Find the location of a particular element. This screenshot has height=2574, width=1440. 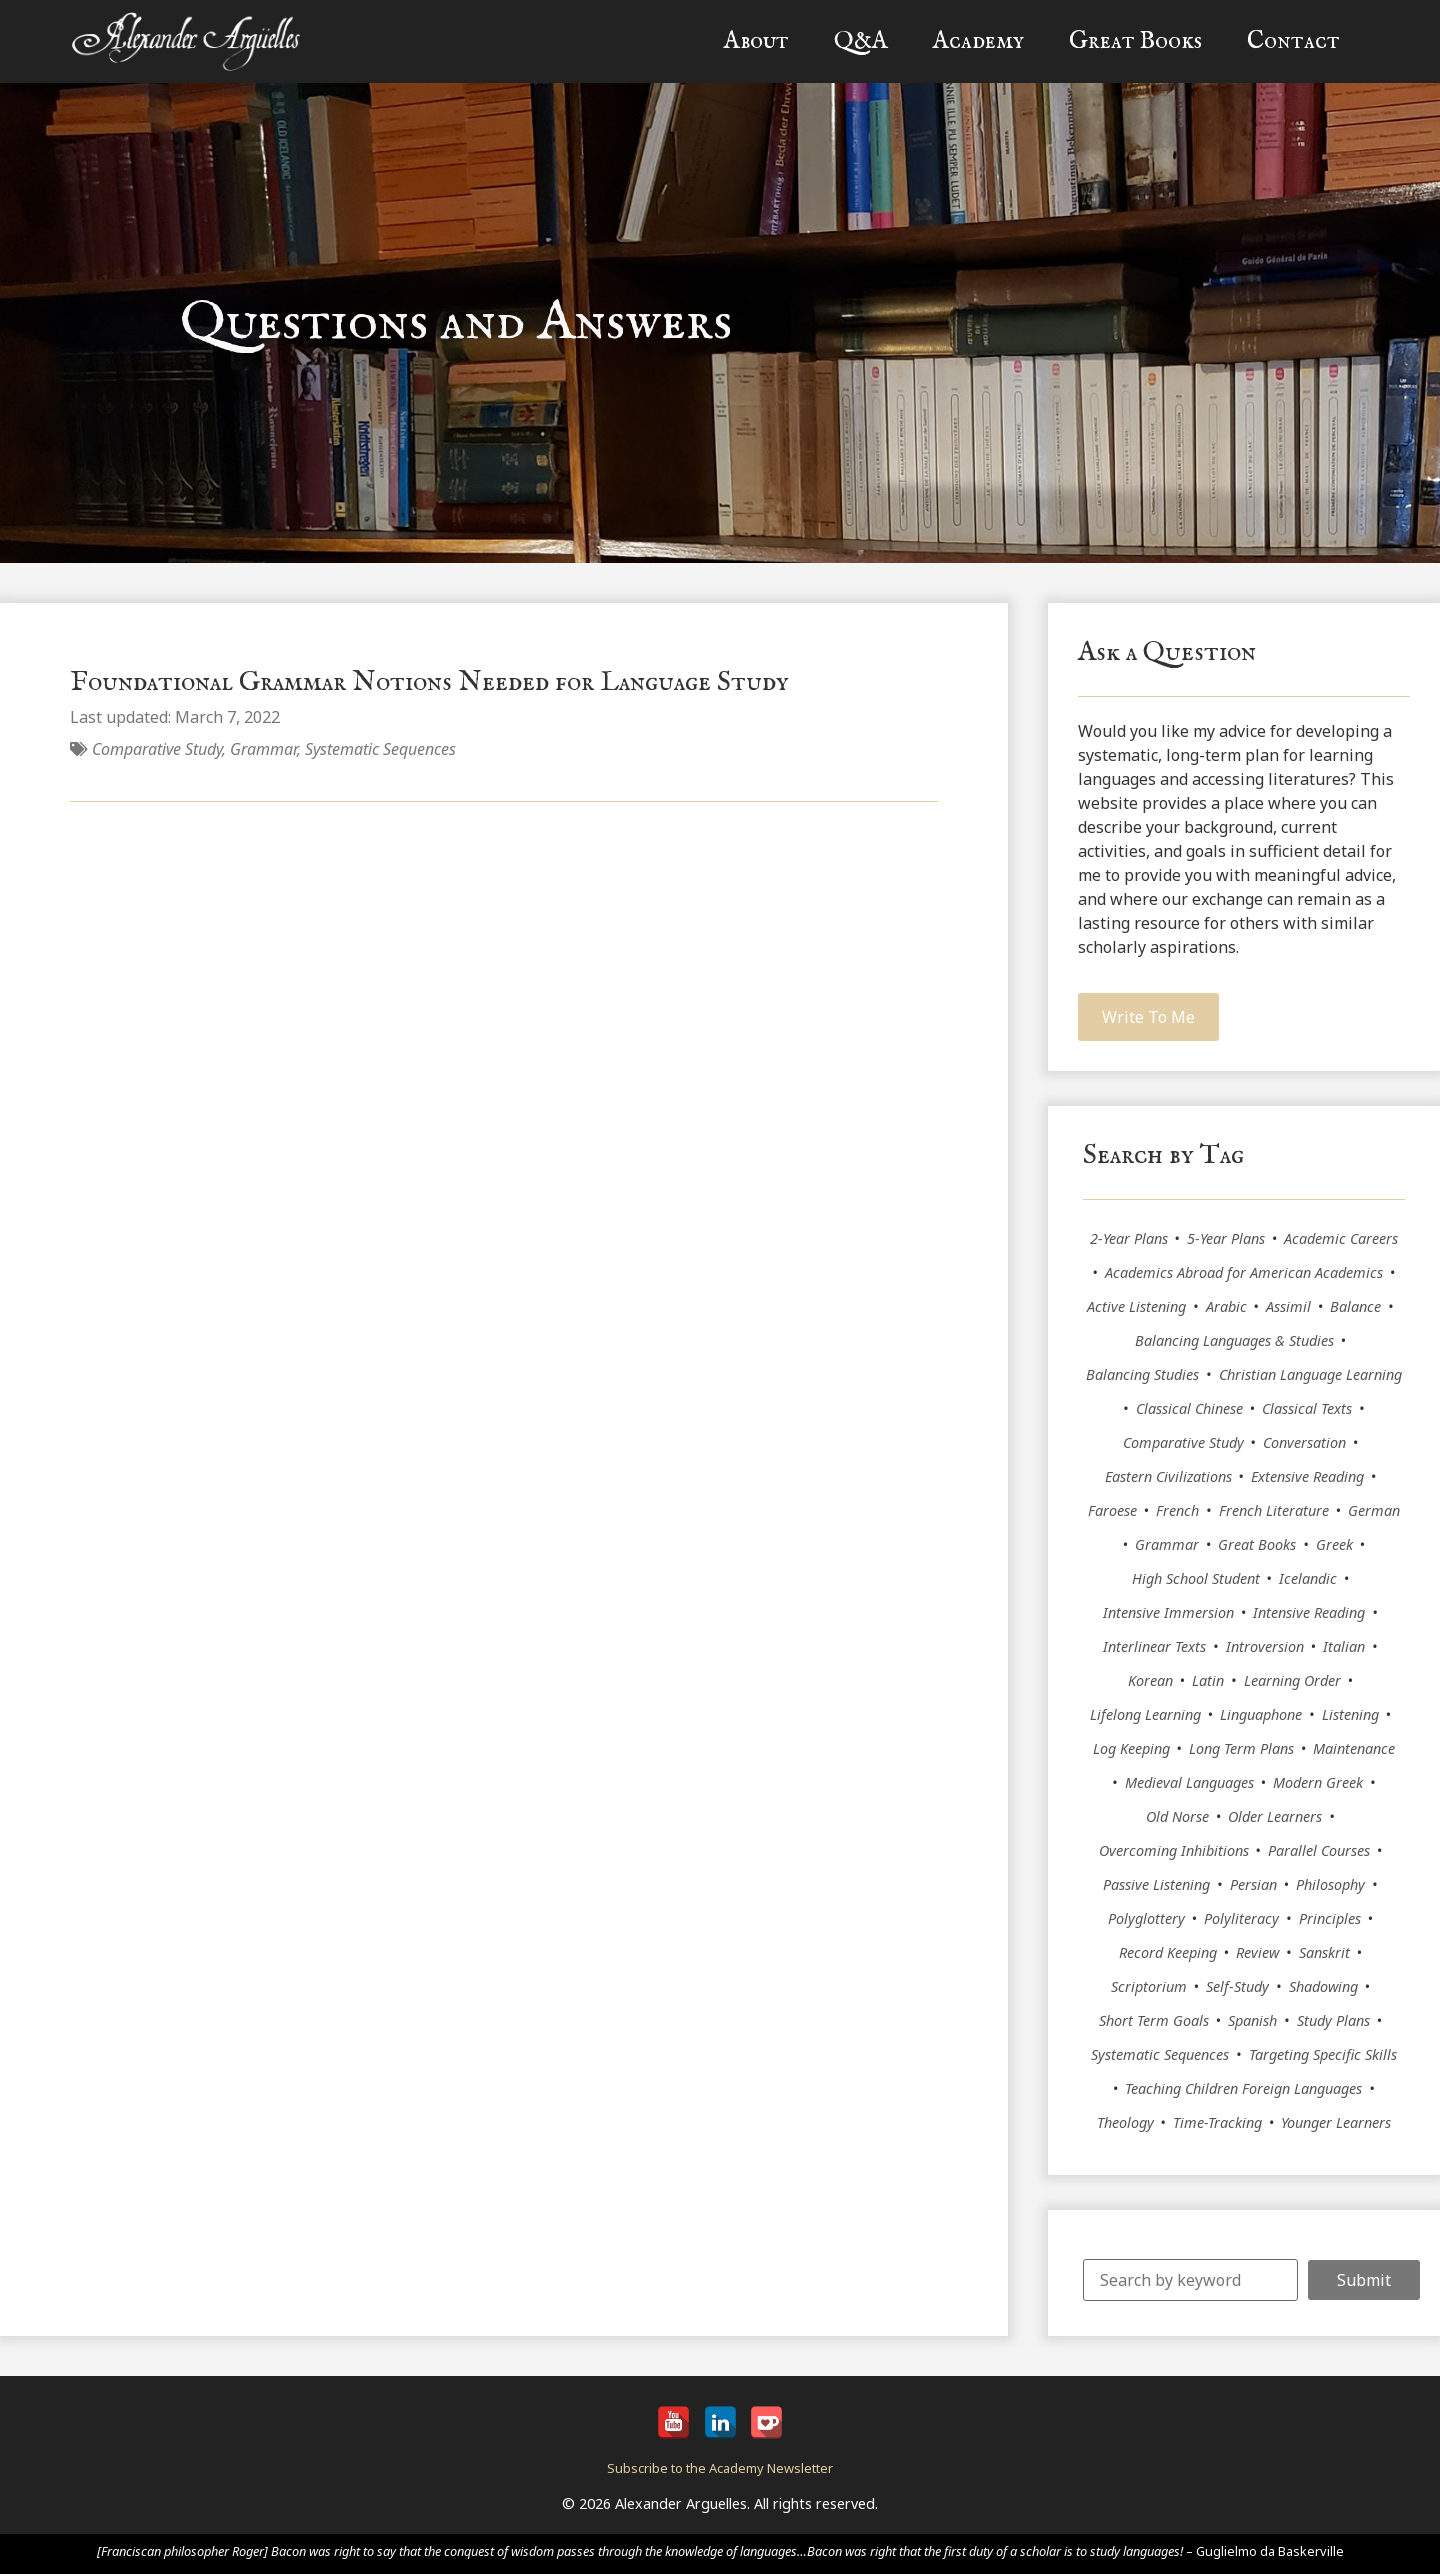

Academy is located at coordinates (978, 41).